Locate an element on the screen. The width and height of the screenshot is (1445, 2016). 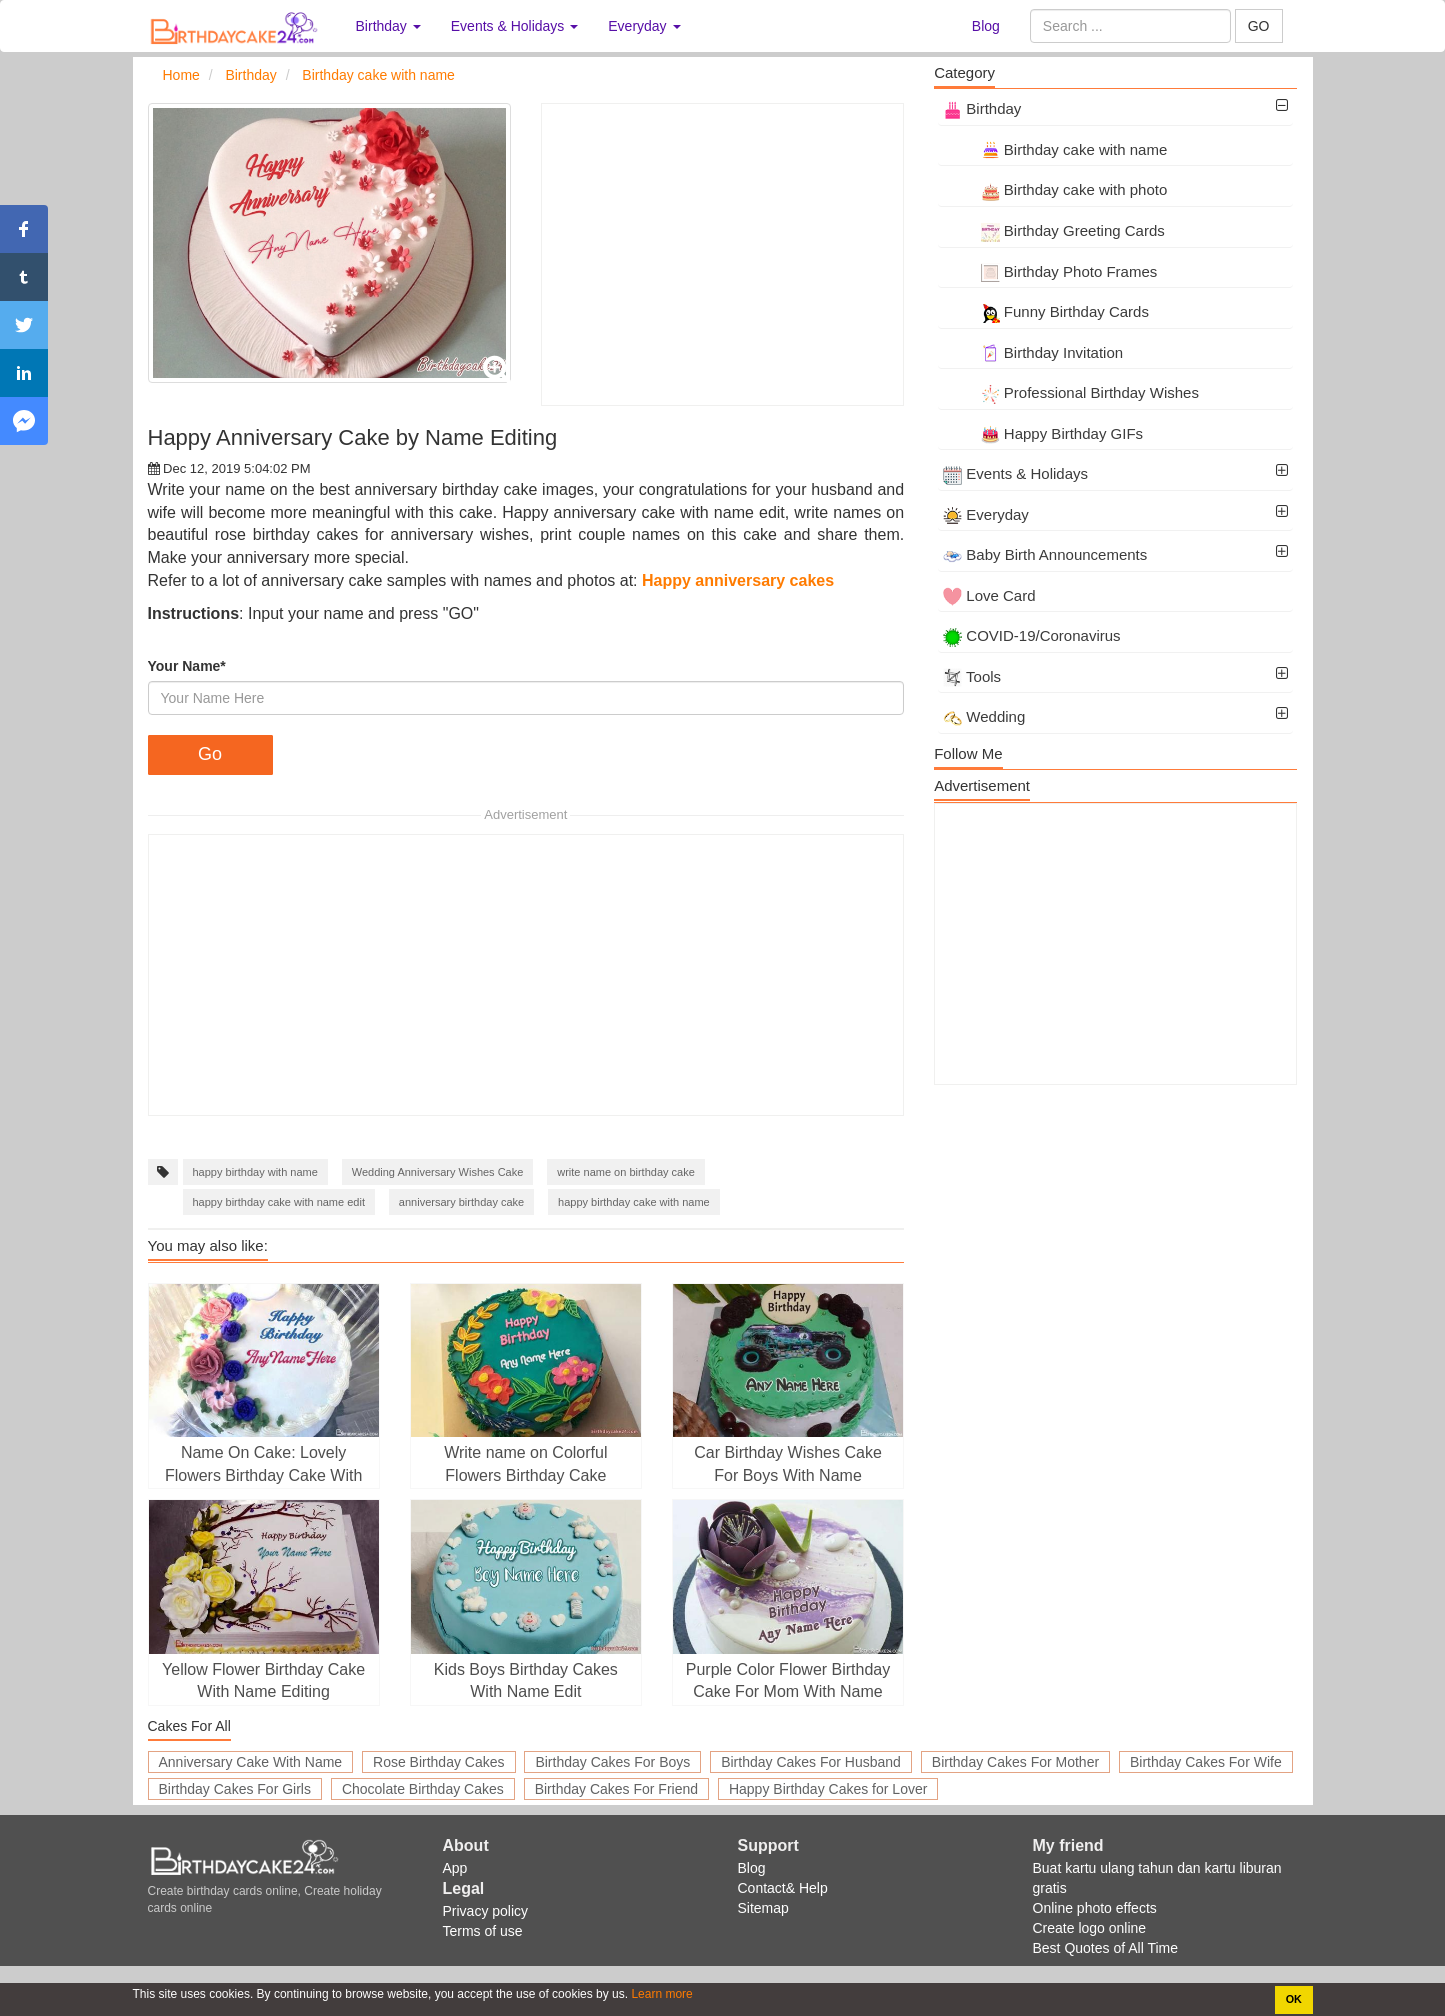
Birthday [button] is located at coordinates (388, 26).